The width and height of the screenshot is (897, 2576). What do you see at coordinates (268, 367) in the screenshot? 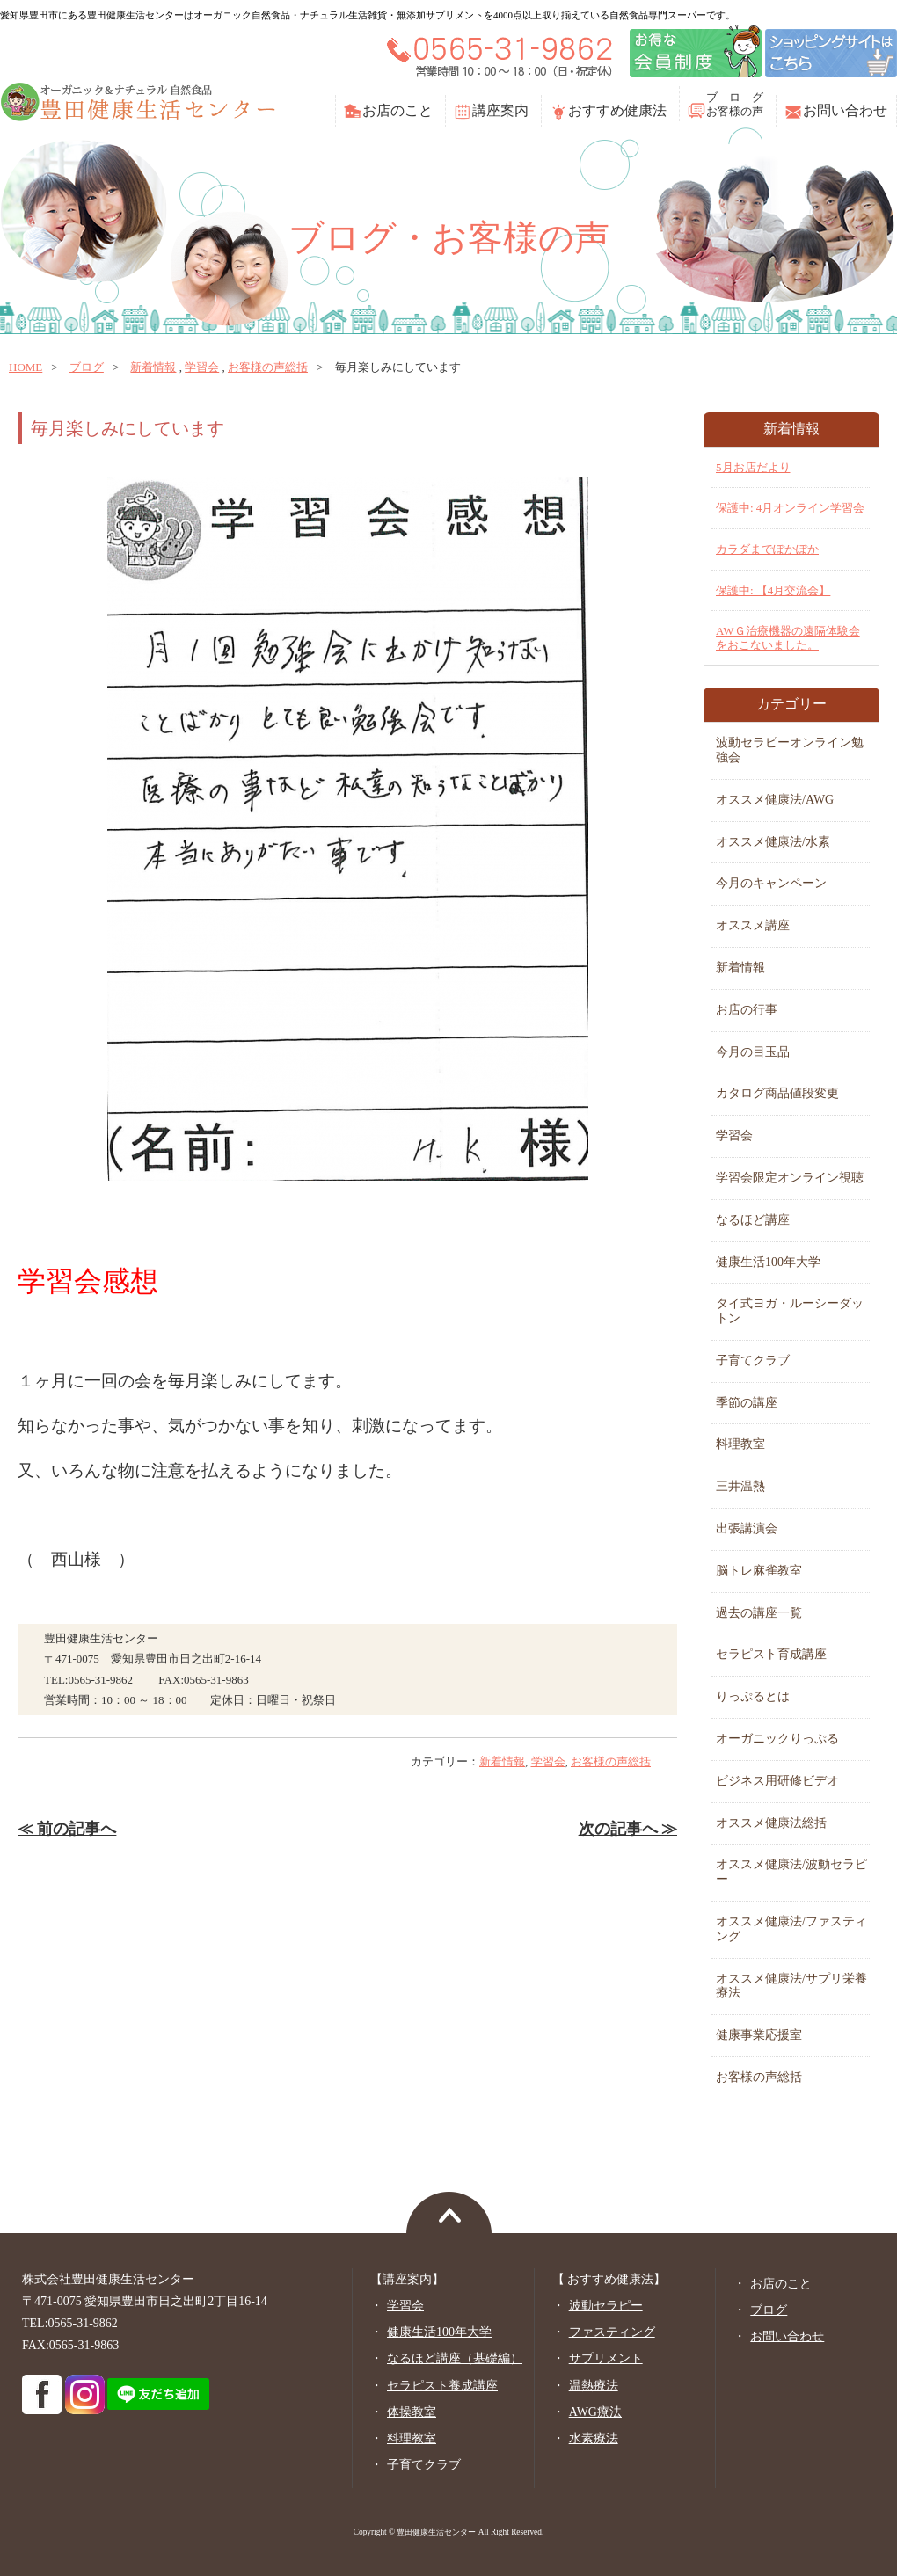
I see `お客様の声総括` at bounding box center [268, 367].